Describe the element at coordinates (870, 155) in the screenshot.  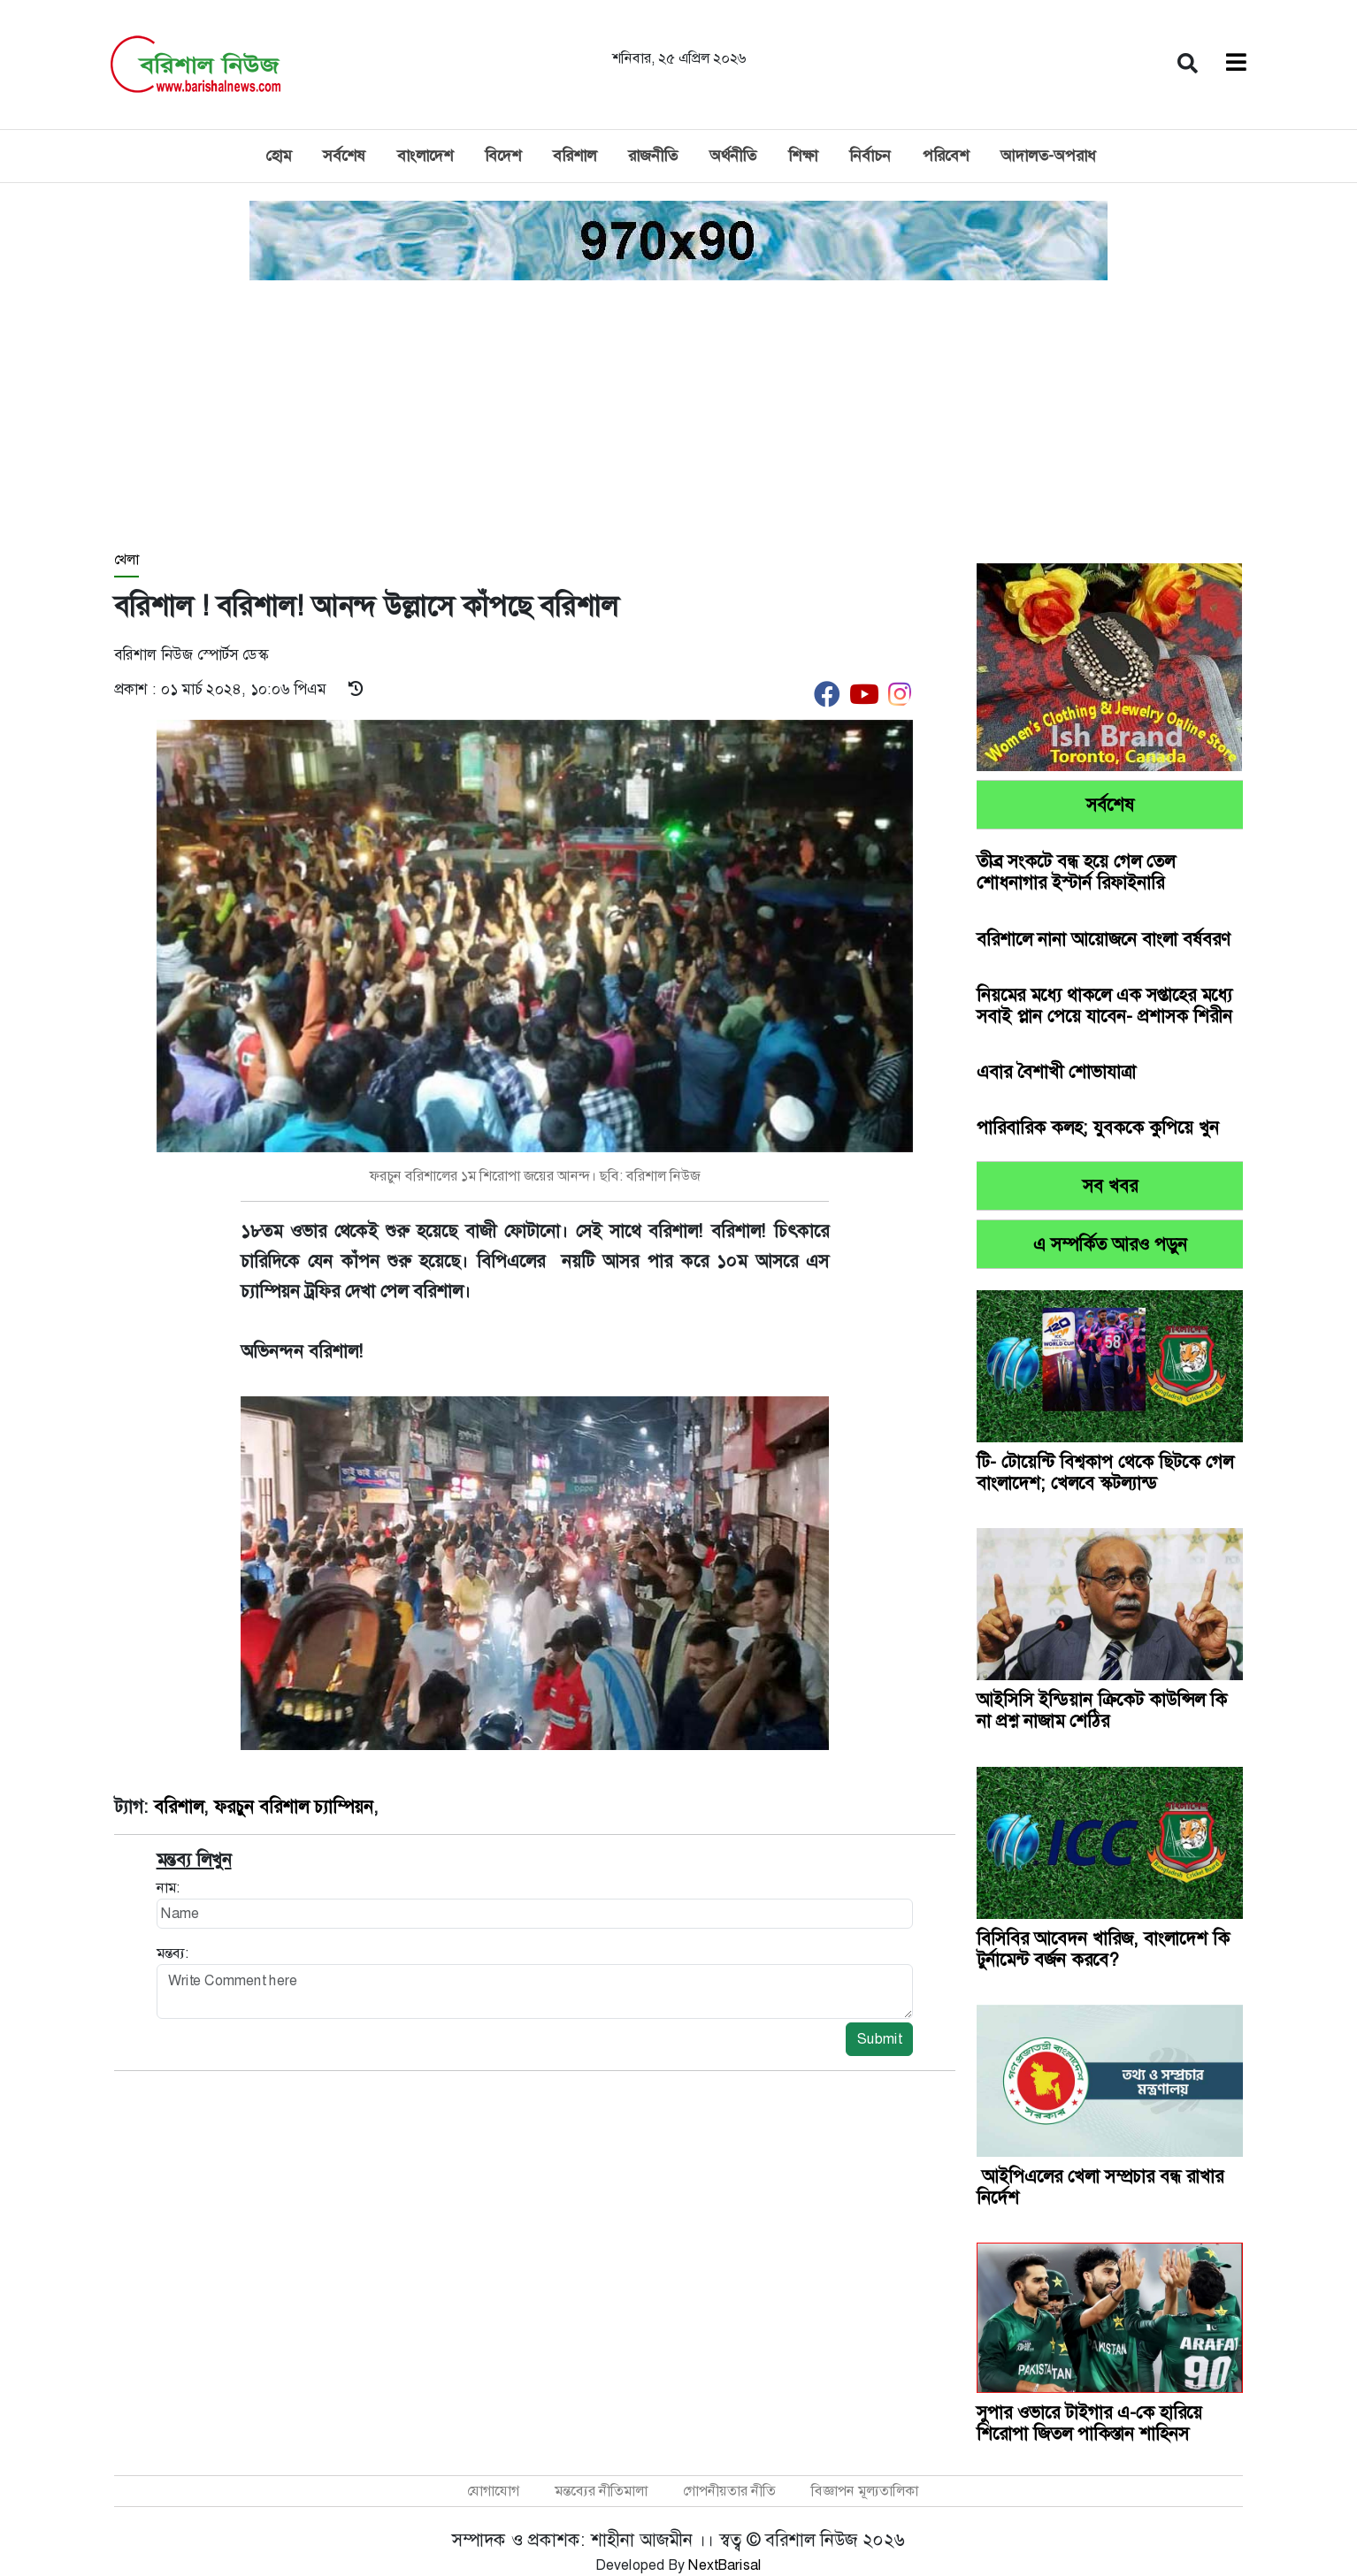
I see `নির্বাচন` at that location.